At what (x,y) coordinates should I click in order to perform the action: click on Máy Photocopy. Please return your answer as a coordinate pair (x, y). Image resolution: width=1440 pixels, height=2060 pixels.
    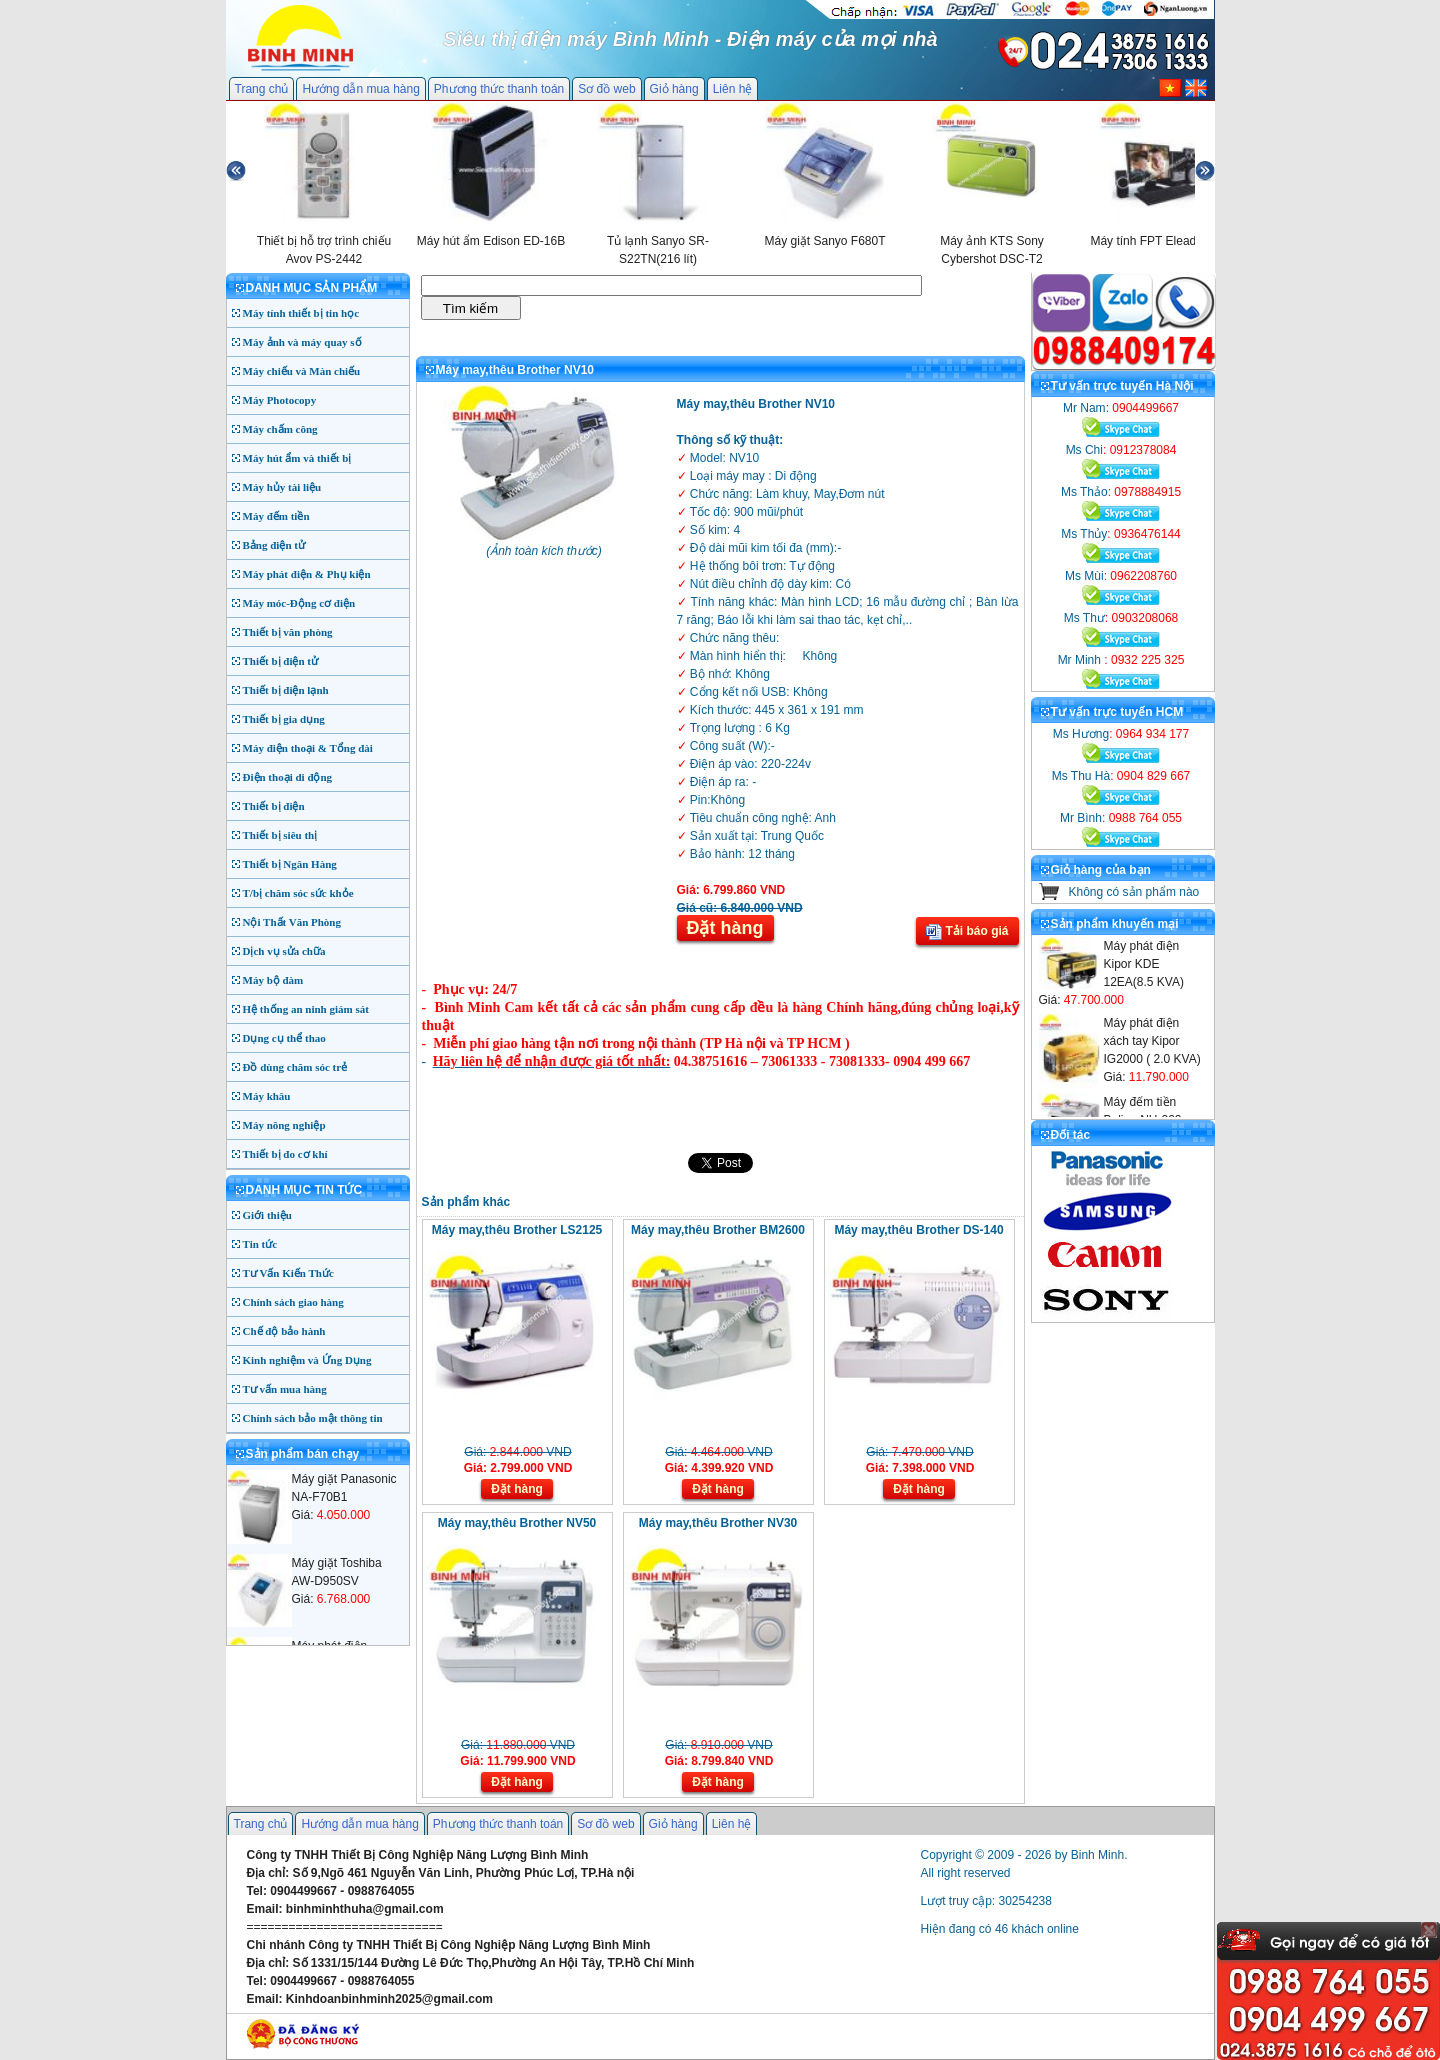
    Looking at the image, I should click on (280, 400).